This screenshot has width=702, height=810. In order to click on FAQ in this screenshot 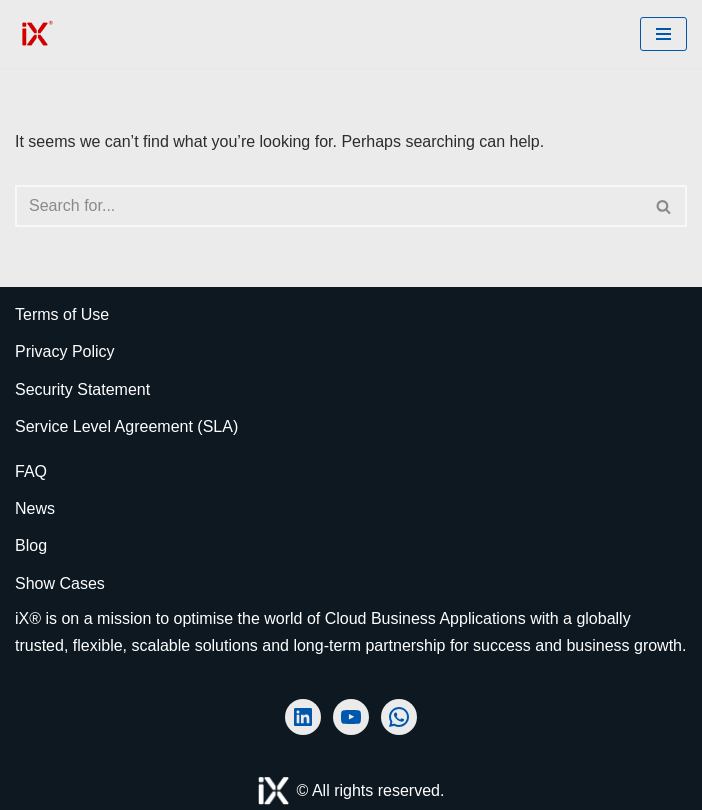, I will do `click(31, 471)`.